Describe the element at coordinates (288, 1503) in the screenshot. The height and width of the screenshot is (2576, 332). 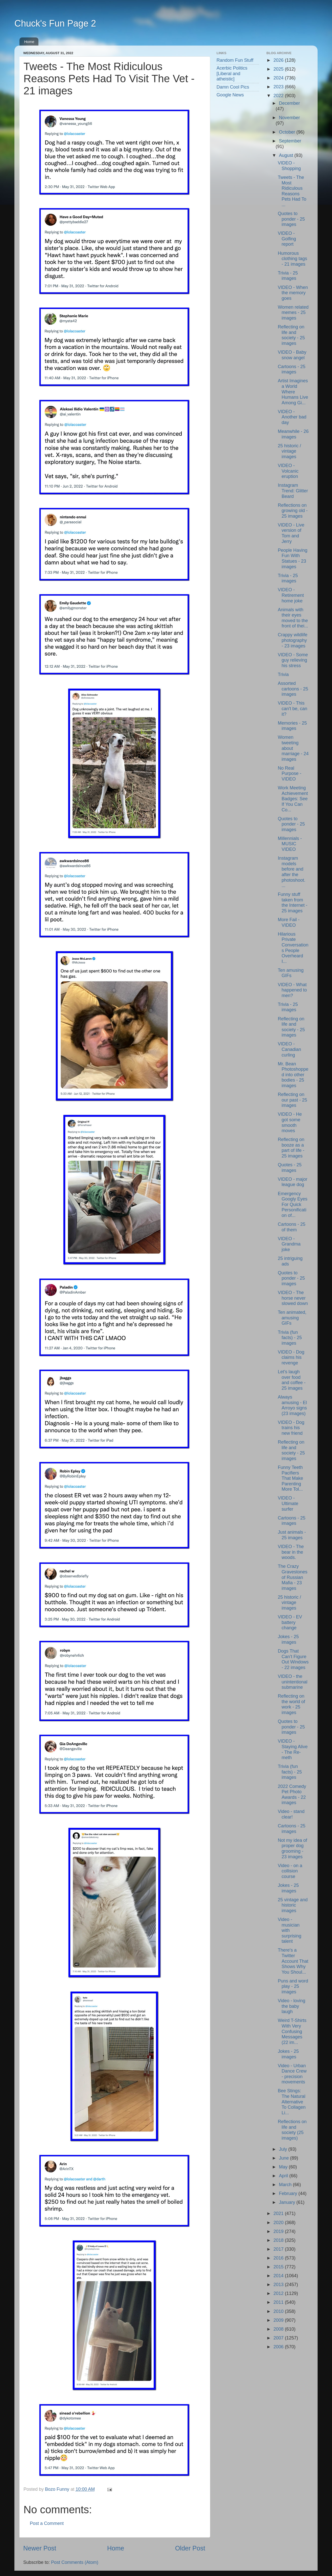
I see `VIDEO - Ultimate surfer` at that location.